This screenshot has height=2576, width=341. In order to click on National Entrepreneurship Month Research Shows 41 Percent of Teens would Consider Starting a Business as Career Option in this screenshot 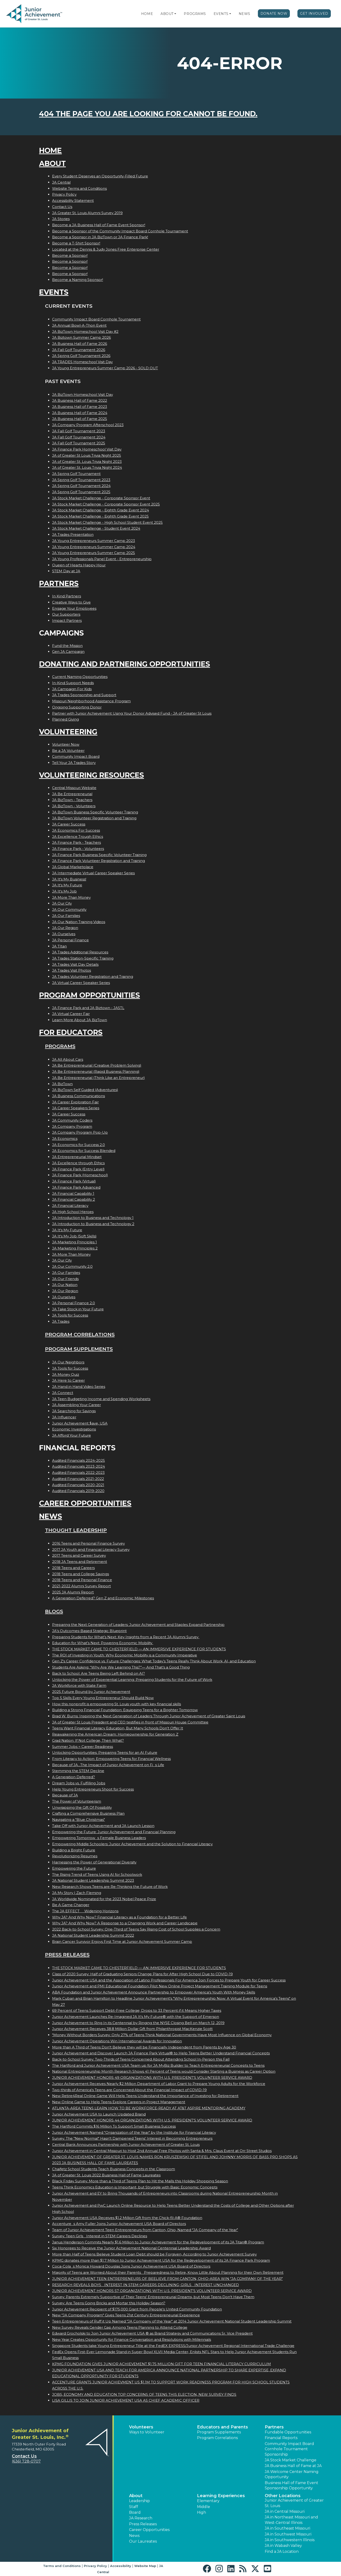, I will do `click(163, 2071)`.